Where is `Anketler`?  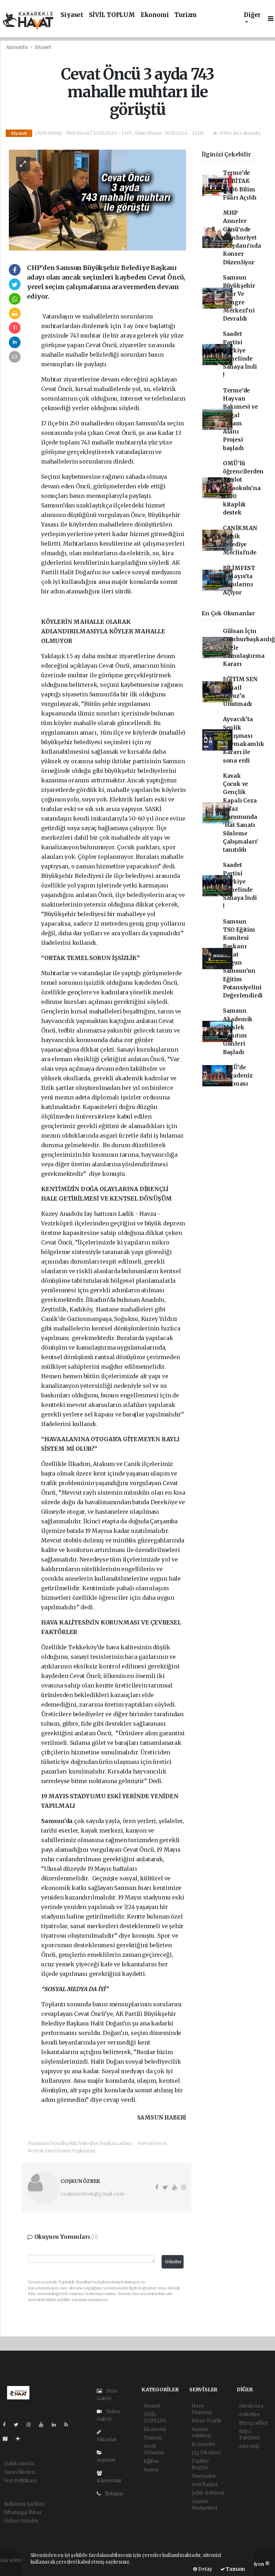
Anketler is located at coordinates (249, 2414).